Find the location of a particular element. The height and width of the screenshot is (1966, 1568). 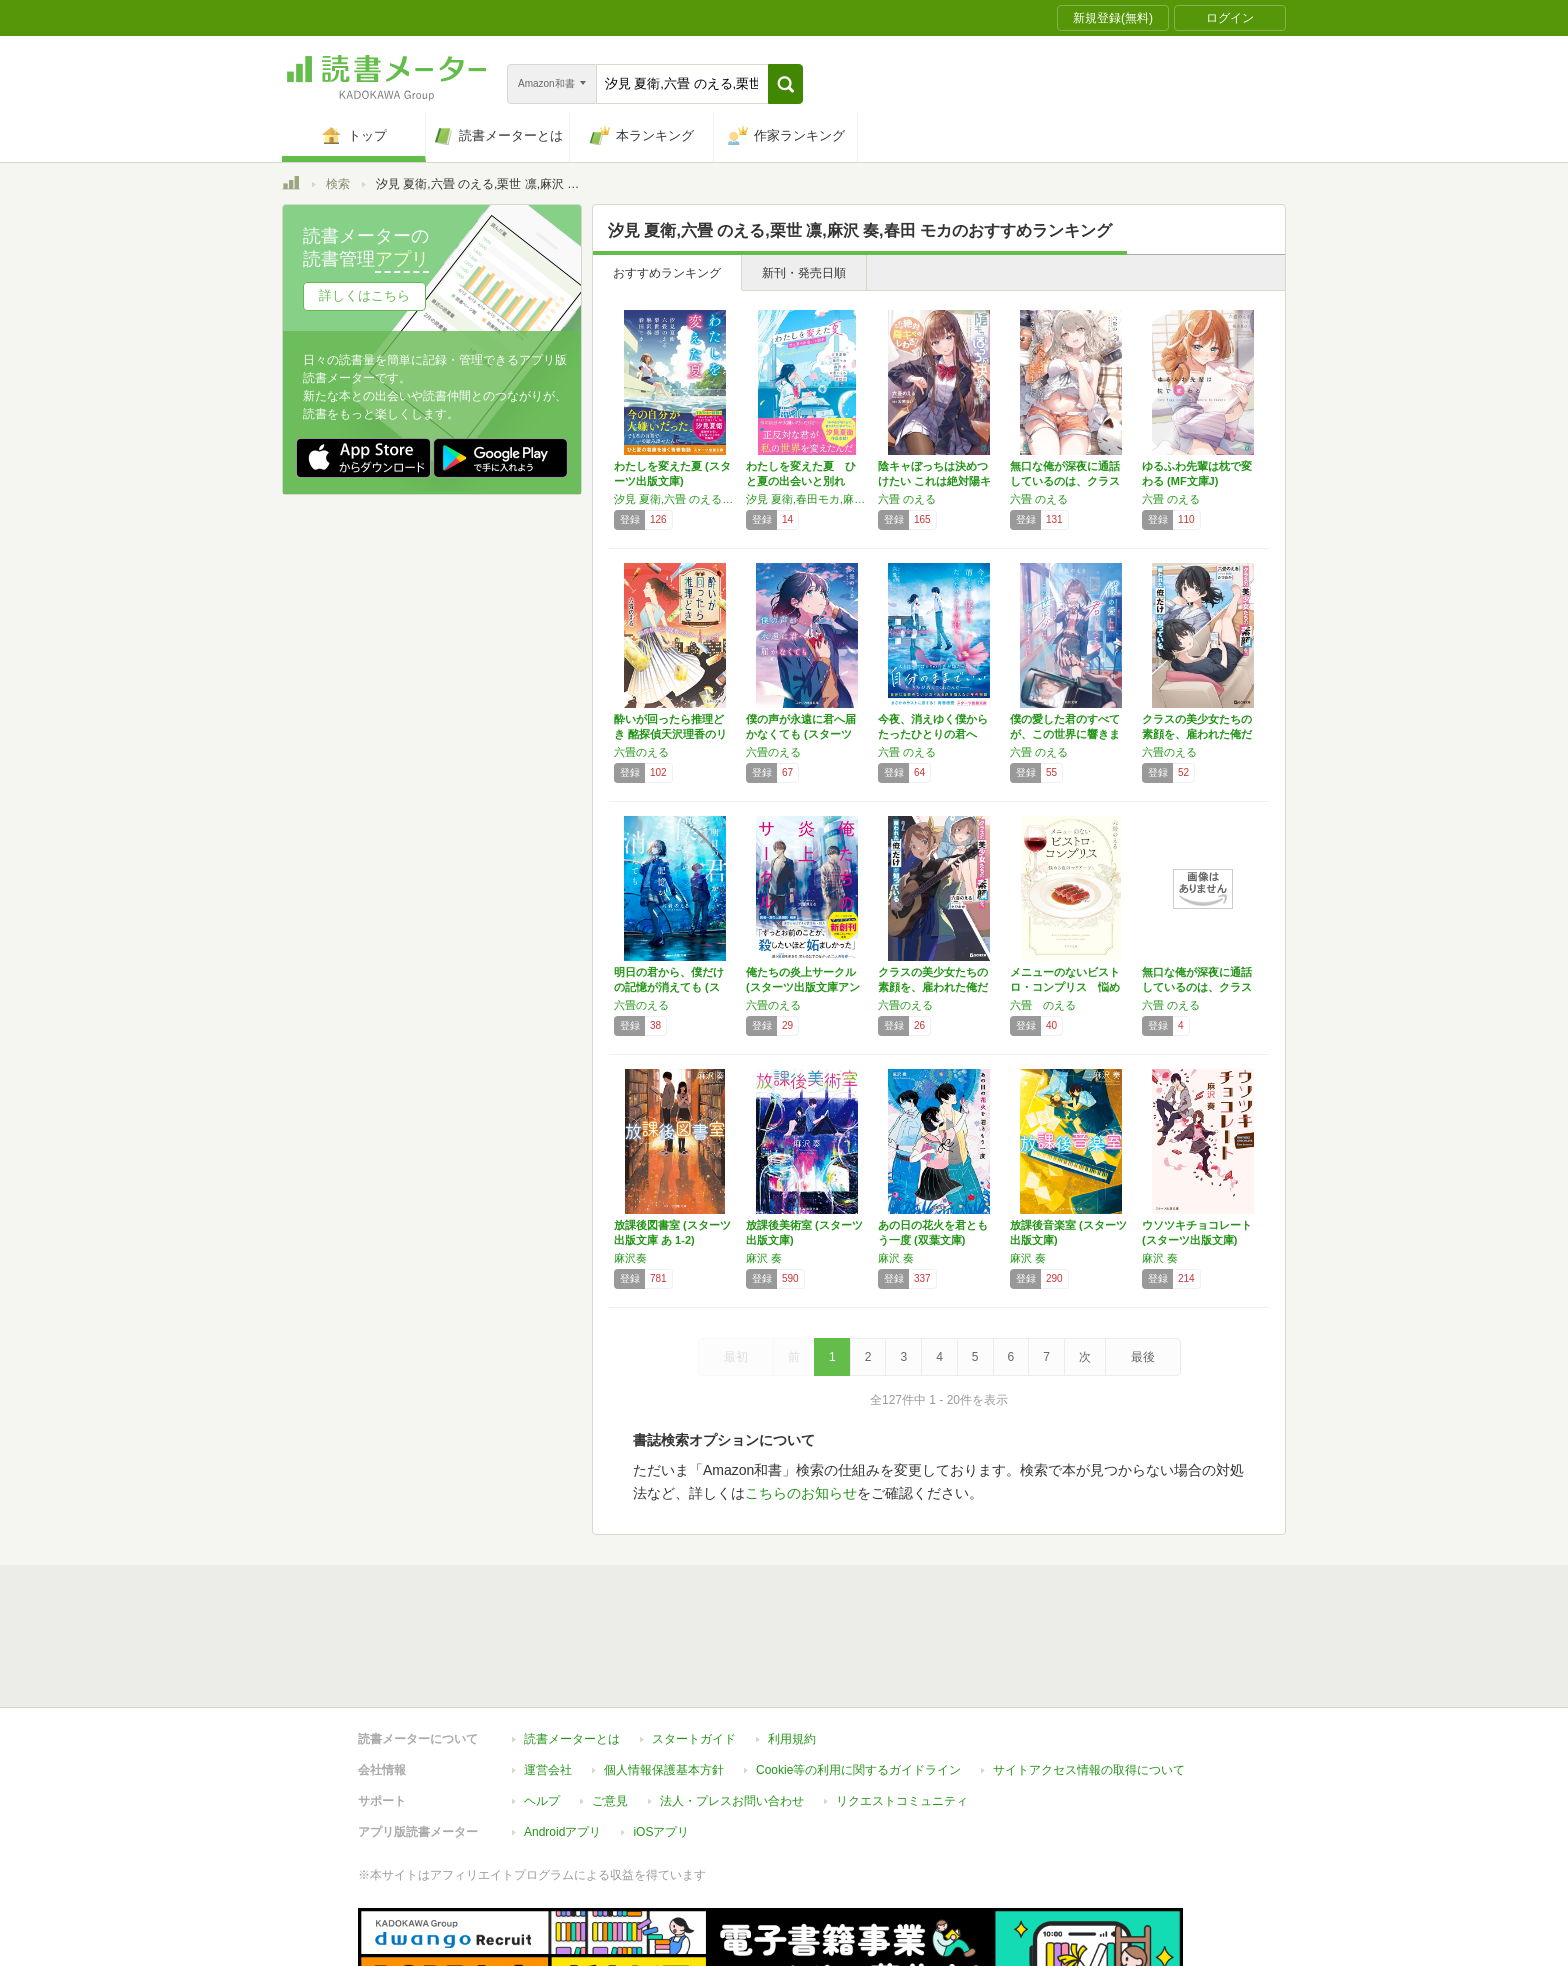

無口な俺が深夜に通話しているのは、クラスで1… is located at coordinates (1065, 481).